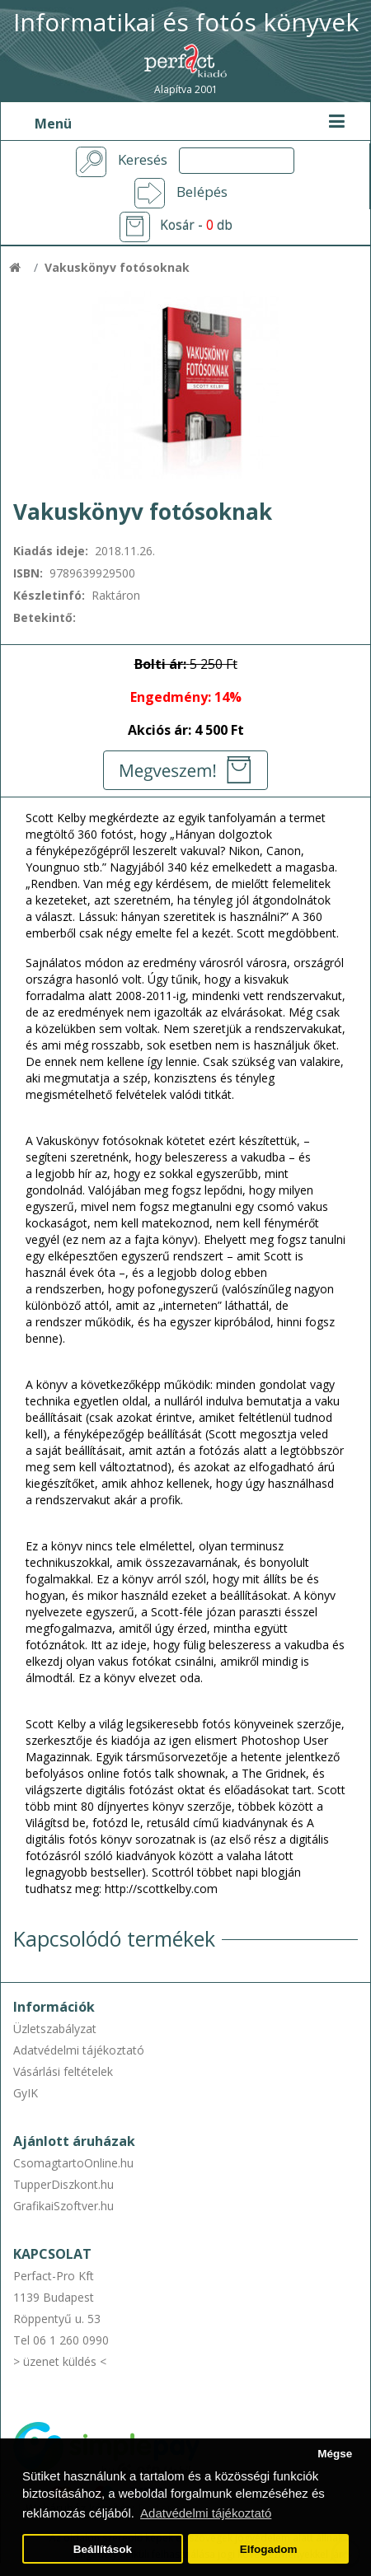 This screenshot has width=371, height=2576. Describe the element at coordinates (59, 2361) in the screenshot. I see `> üzenet küldés <` at that location.